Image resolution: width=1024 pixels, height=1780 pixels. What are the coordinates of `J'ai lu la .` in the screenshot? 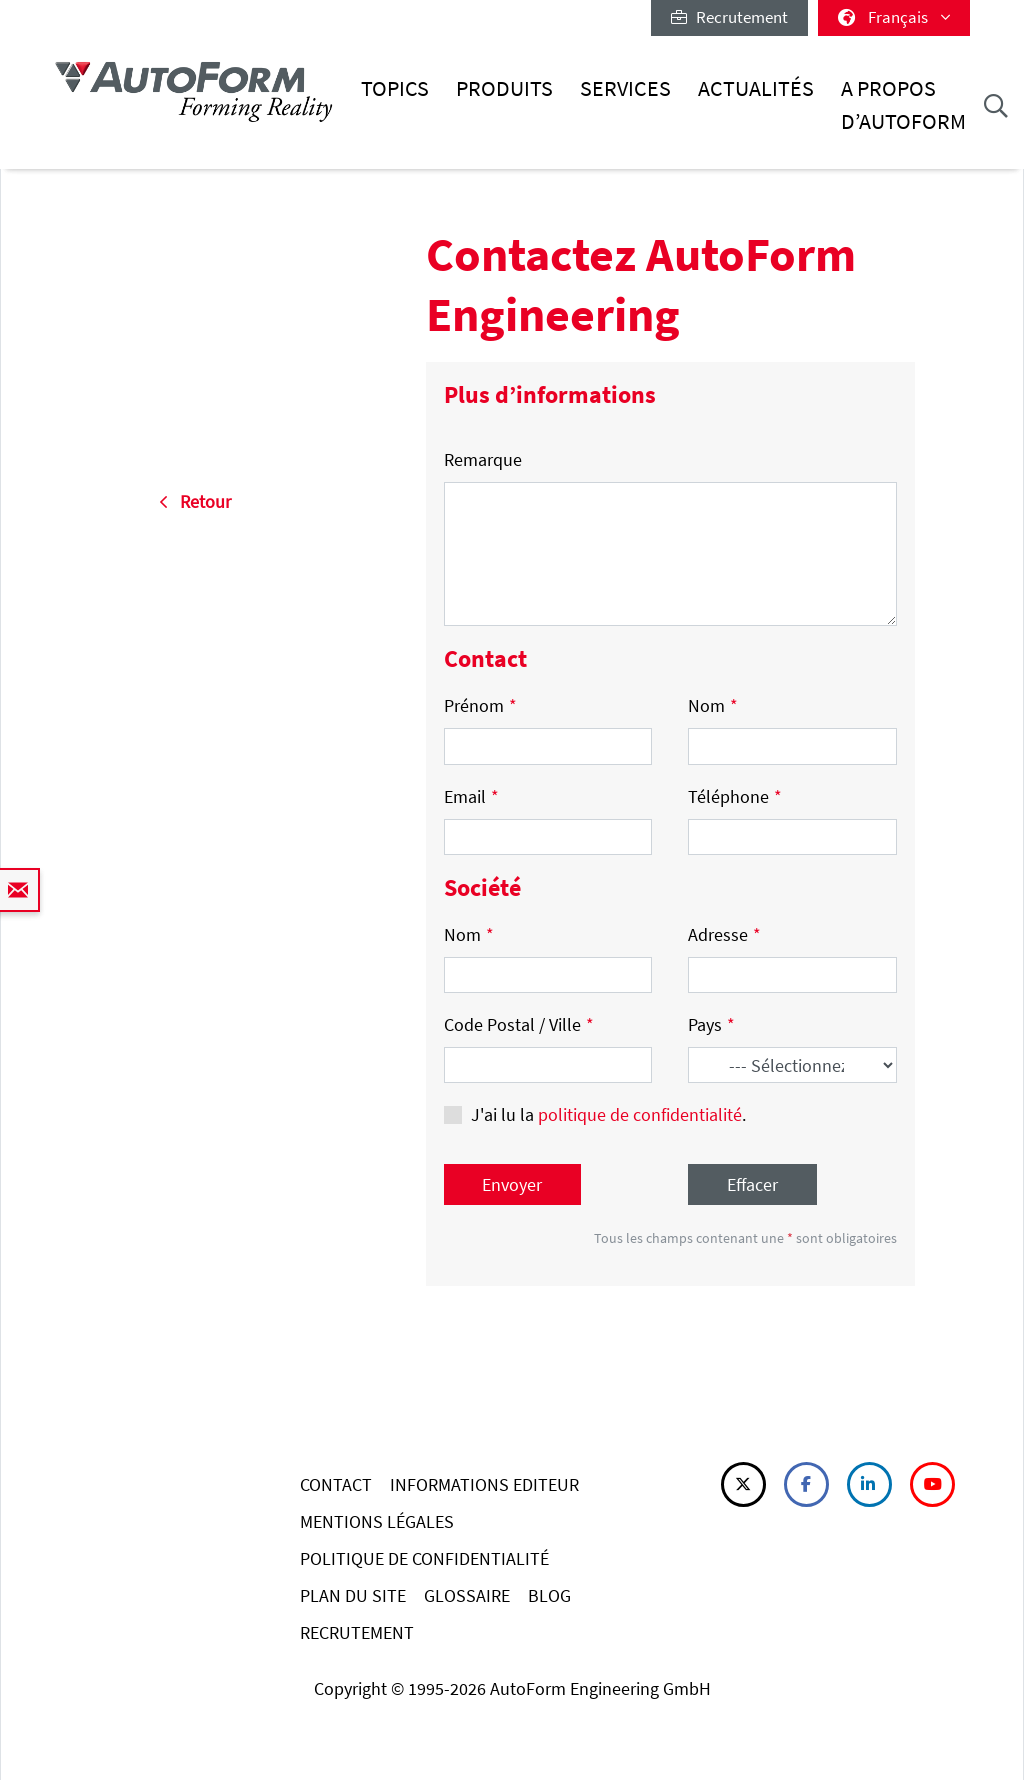 It's located at (608, 1114).